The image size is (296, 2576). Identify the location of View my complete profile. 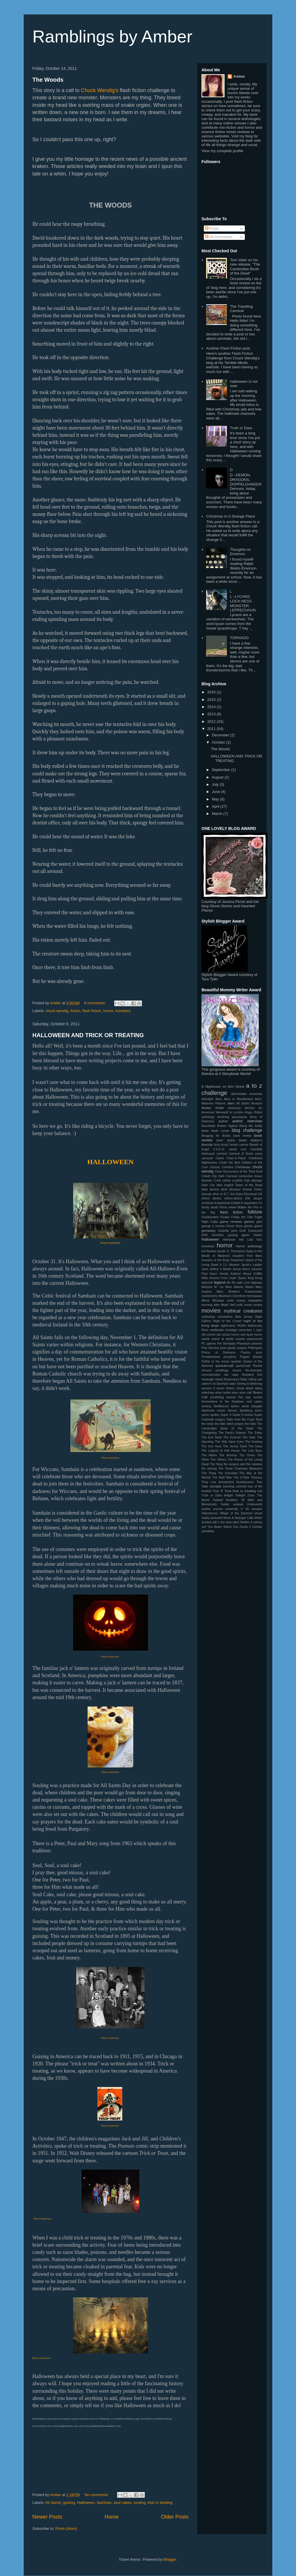
(222, 151).